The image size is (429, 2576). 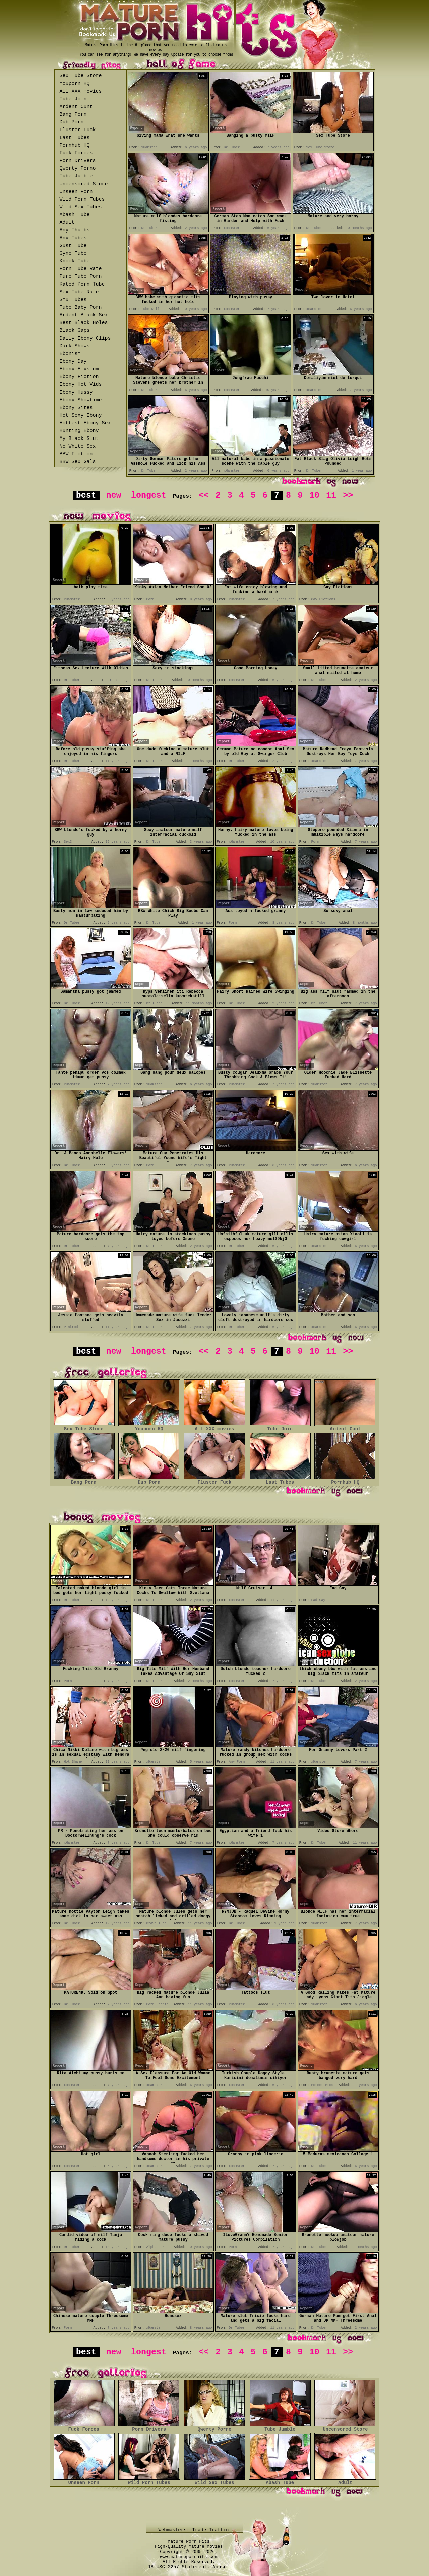 I want to click on BBW Sex Gals, so click(x=78, y=462).